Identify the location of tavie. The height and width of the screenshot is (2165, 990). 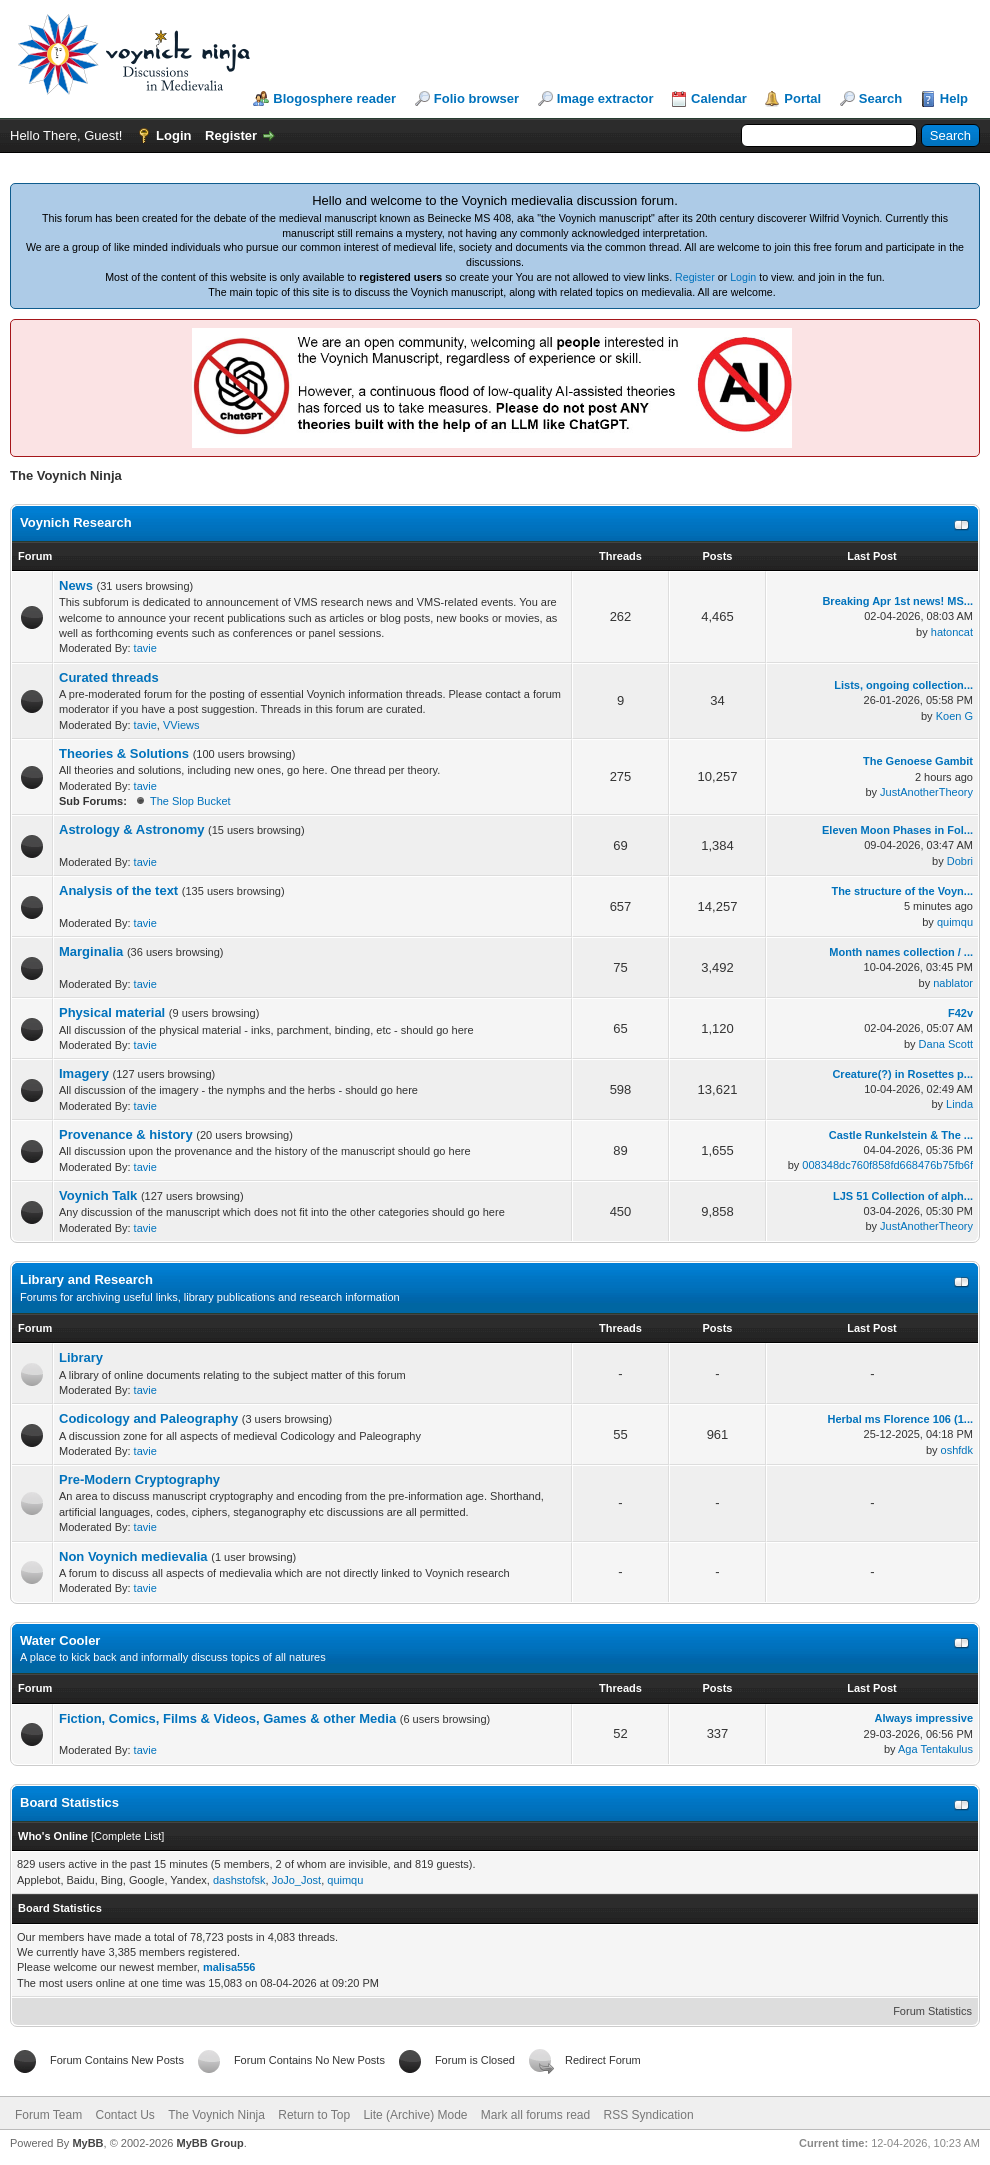
(145, 648).